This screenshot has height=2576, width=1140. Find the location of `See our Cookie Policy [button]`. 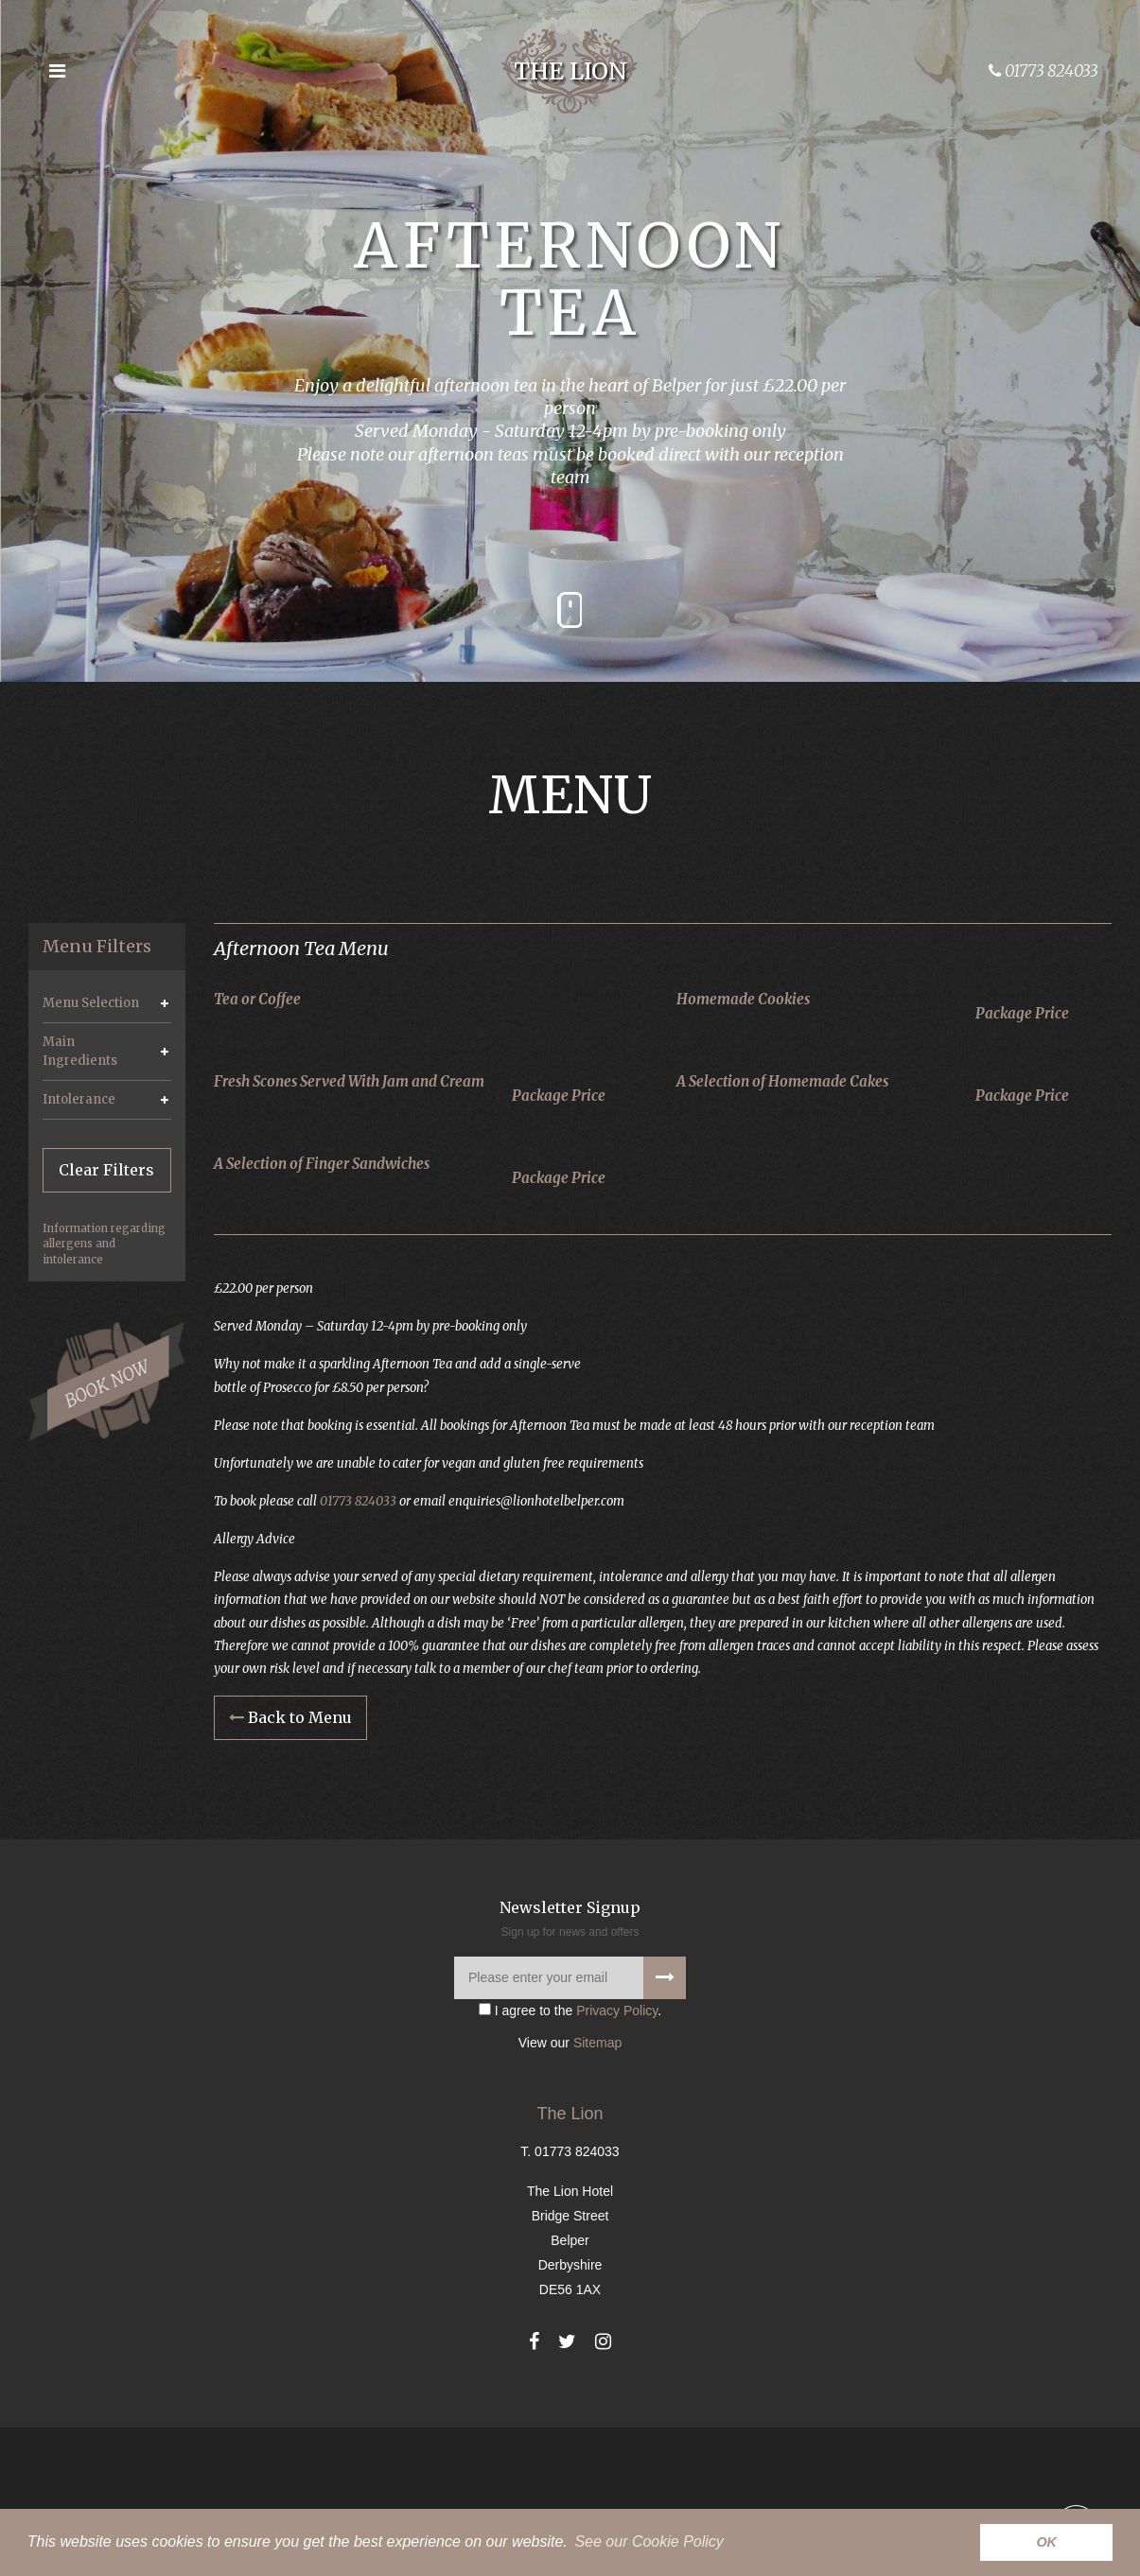

See our Cookie Policy [button] is located at coordinates (648, 2541).